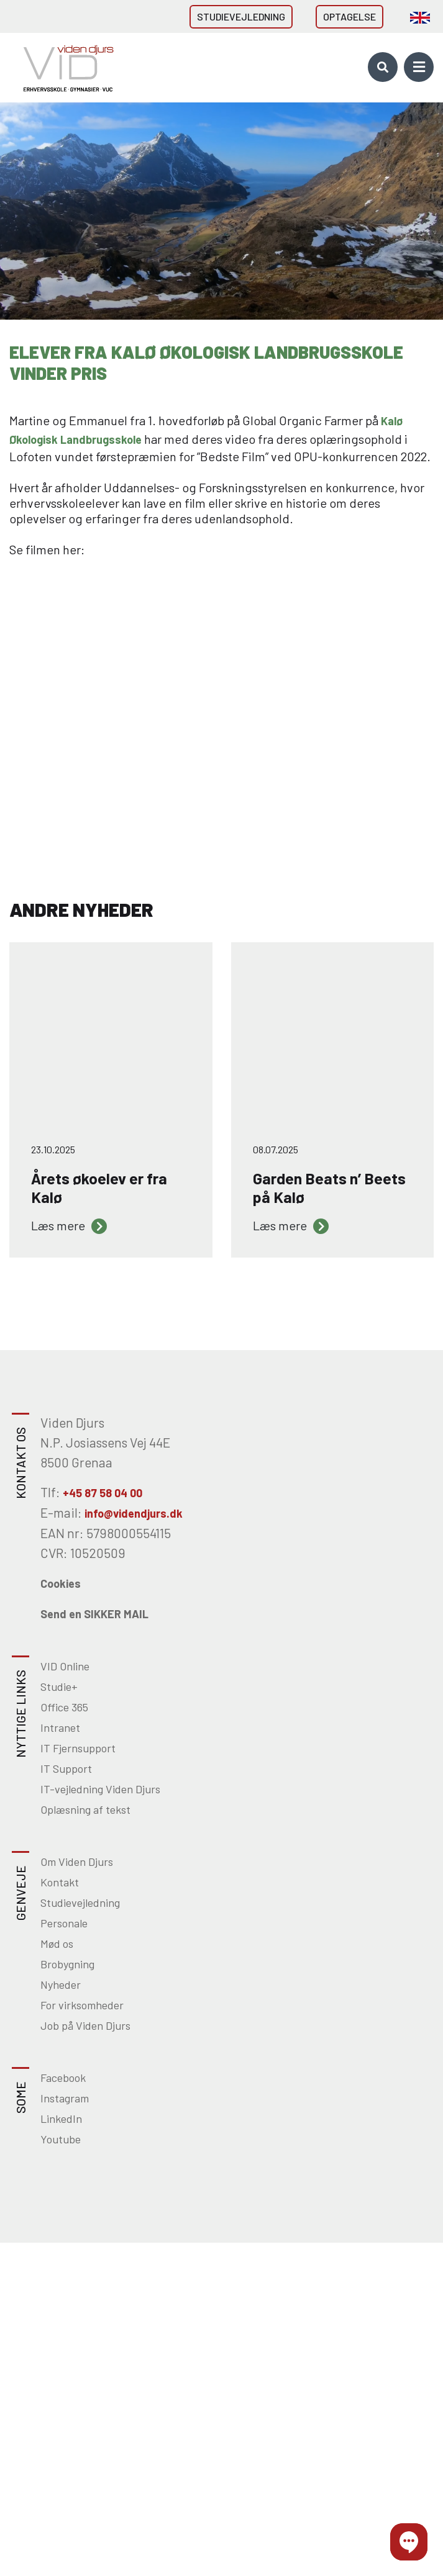 This screenshot has height=2576, width=443. Describe the element at coordinates (94, 1614) in the screenshot. I see `Send en SIKKER MAIL` at that location.